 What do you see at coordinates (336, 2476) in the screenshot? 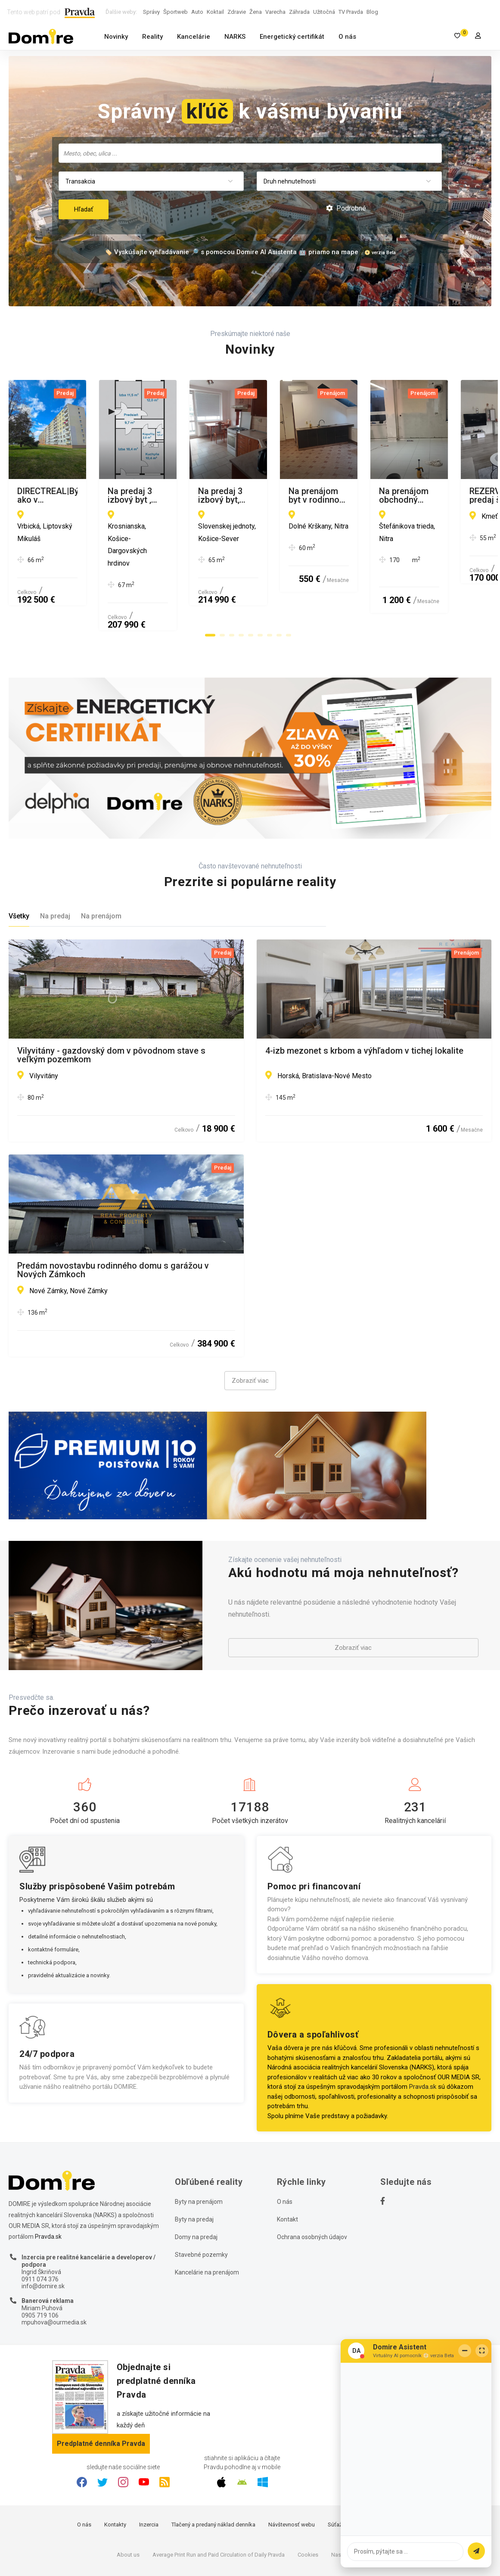
I see `Súťaže` at bounding box center [336, 2476].